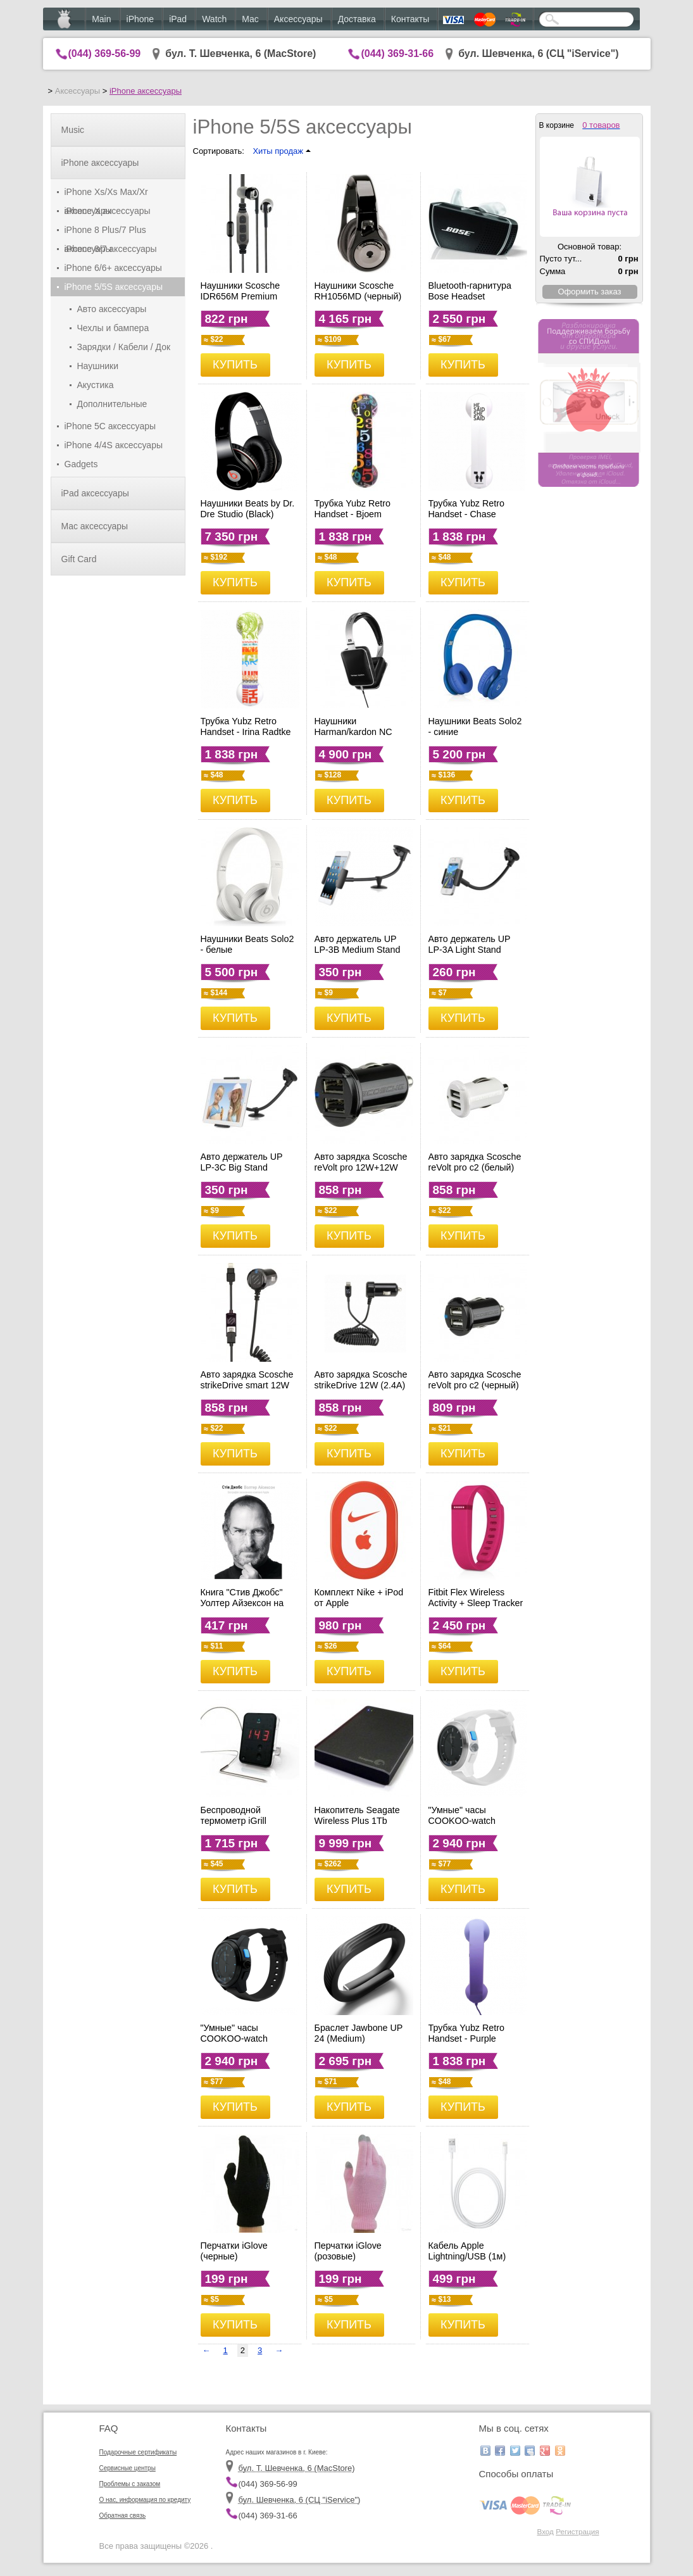  What do you see at coordinates (235, 364) in the screenshot?
I see `КУПИТЬ` at bounding box center [235, 364].